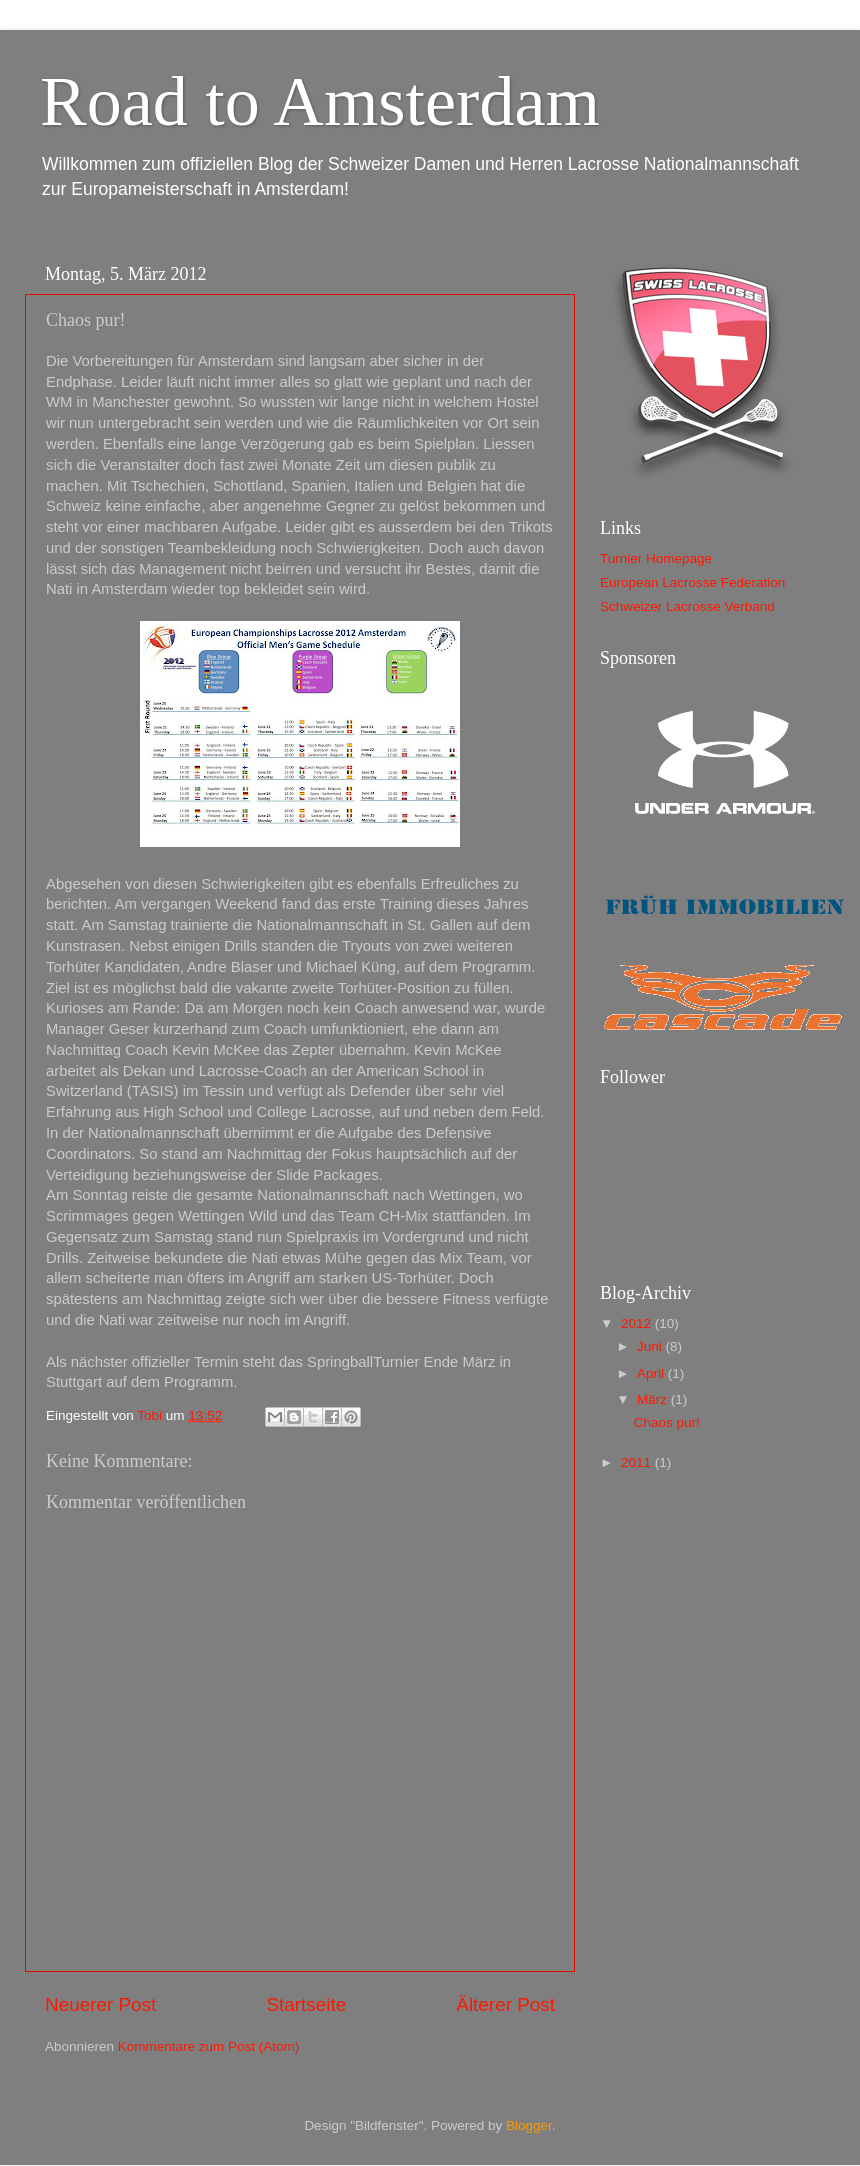  Describe the element at coordinates (306, 2004) in the screenshot. I see `Startseite` at that location.